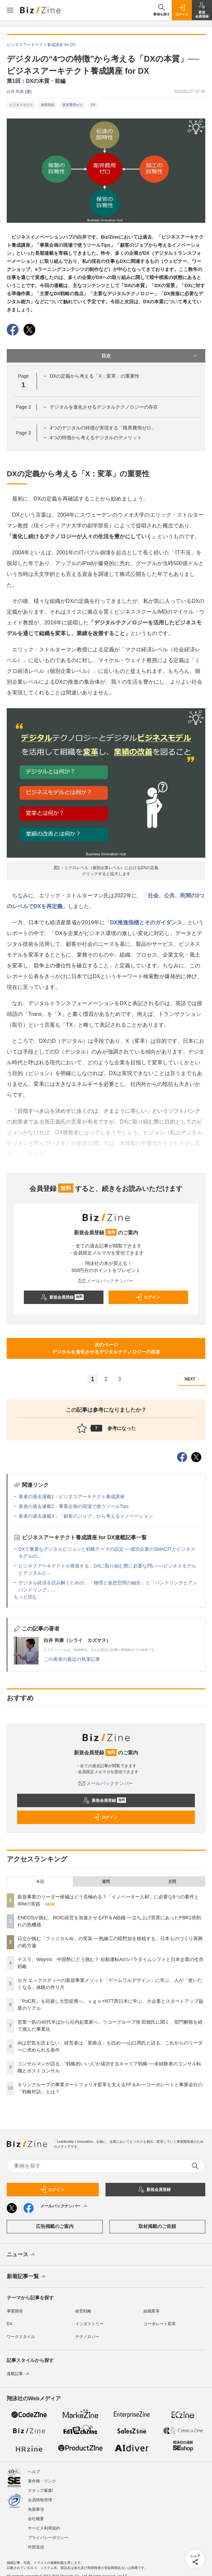  I want to click on 会社概要, so click(36, 2518).